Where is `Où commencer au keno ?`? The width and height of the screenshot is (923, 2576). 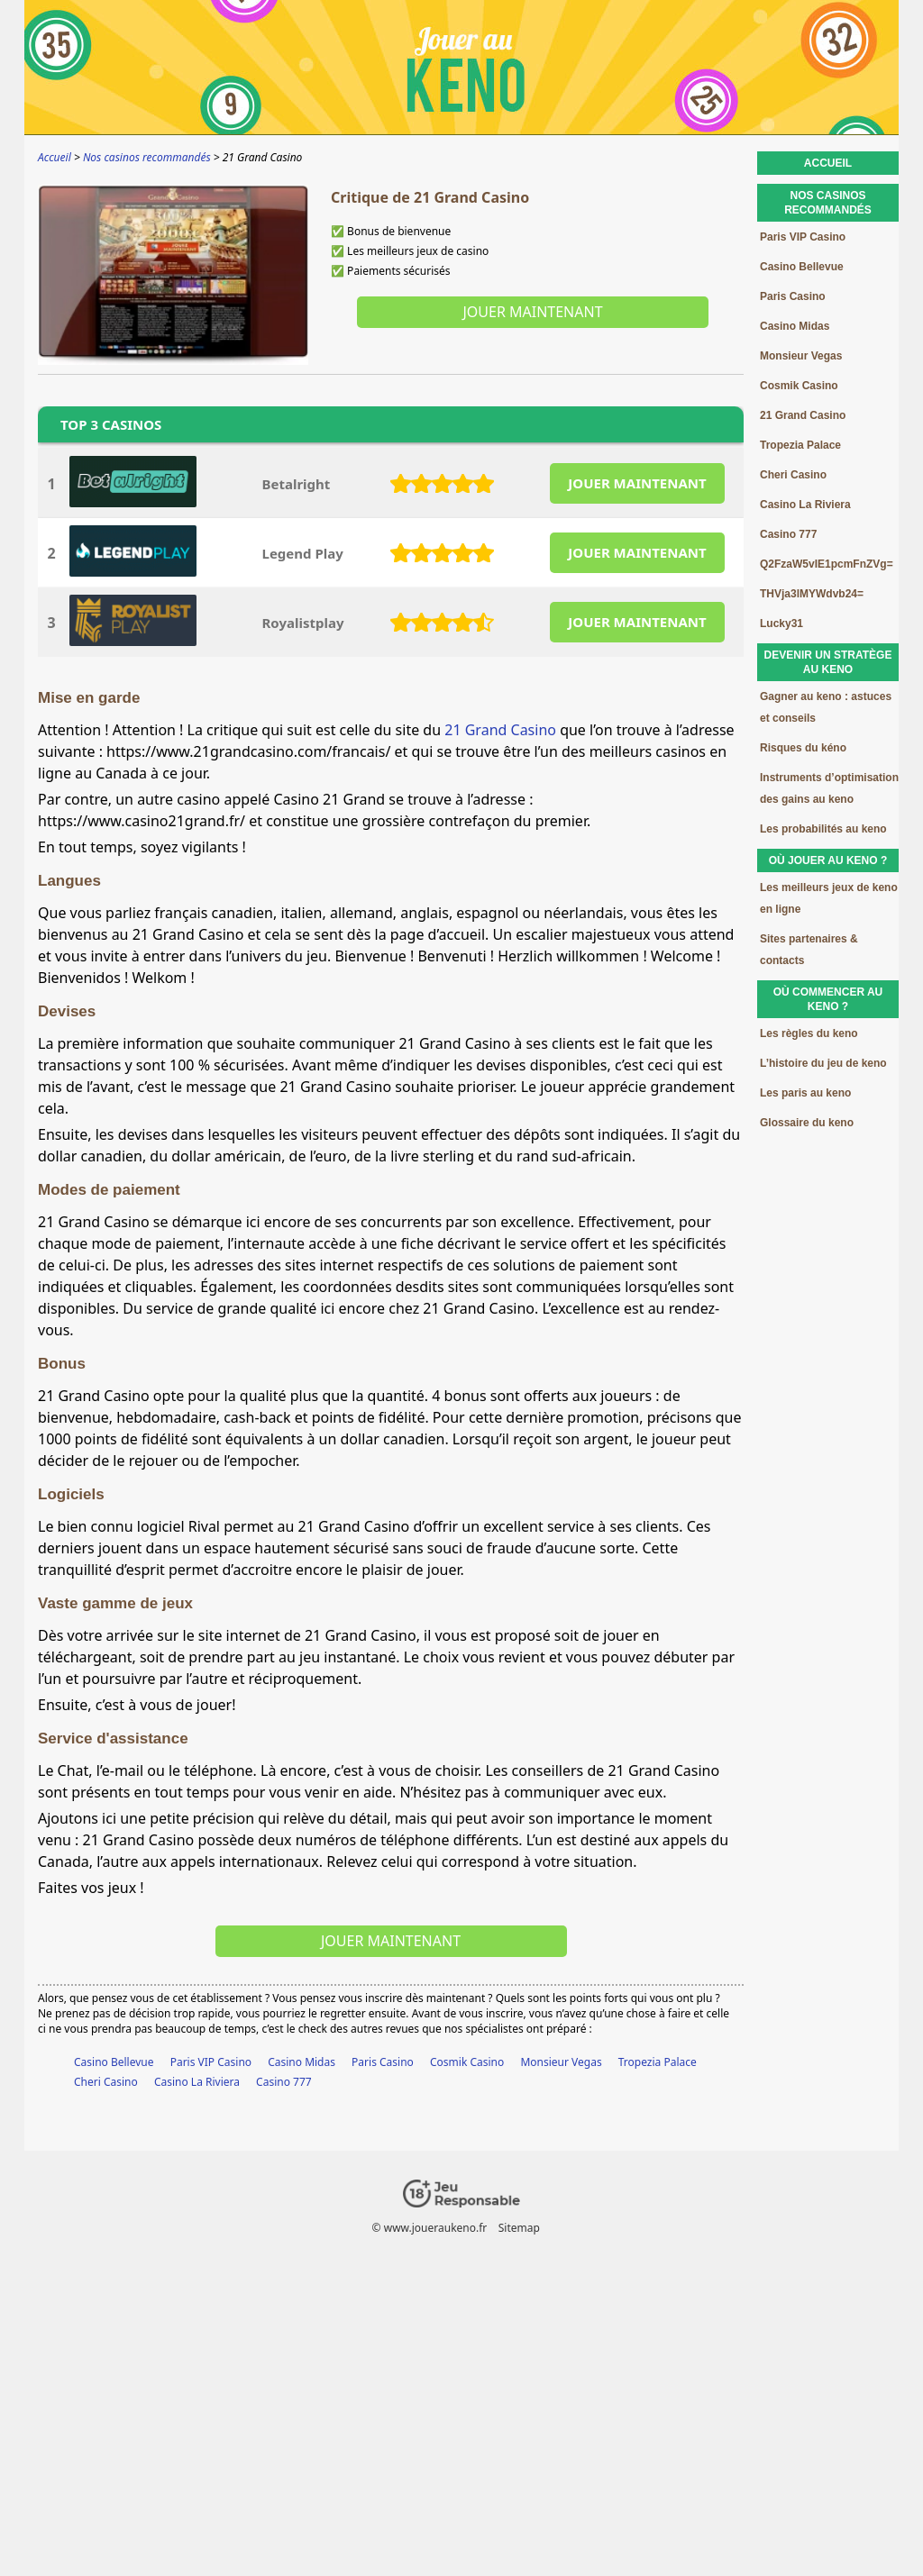 Où commencer au keno ? is located at coordinates (828, 999).